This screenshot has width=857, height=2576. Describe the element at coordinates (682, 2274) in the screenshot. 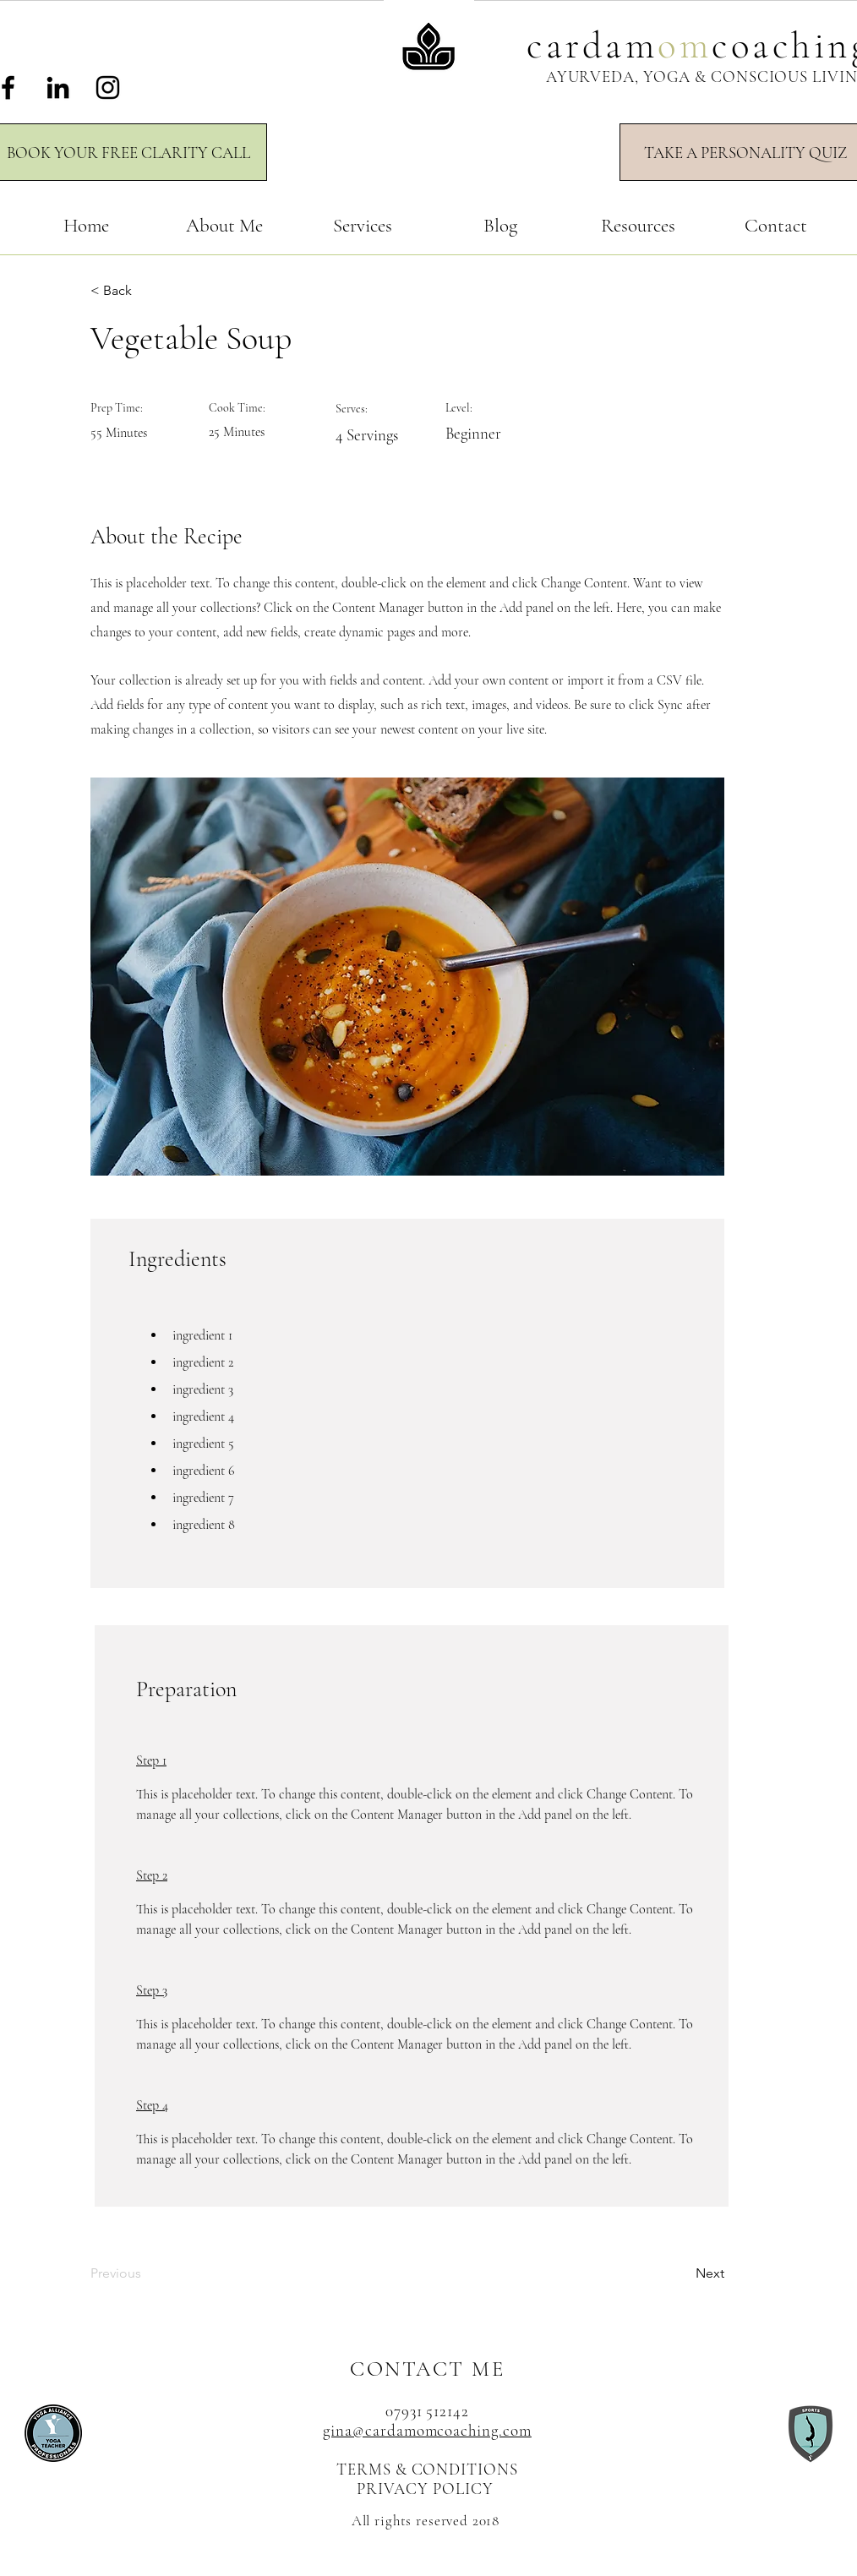

I see `[Next]` at that location.